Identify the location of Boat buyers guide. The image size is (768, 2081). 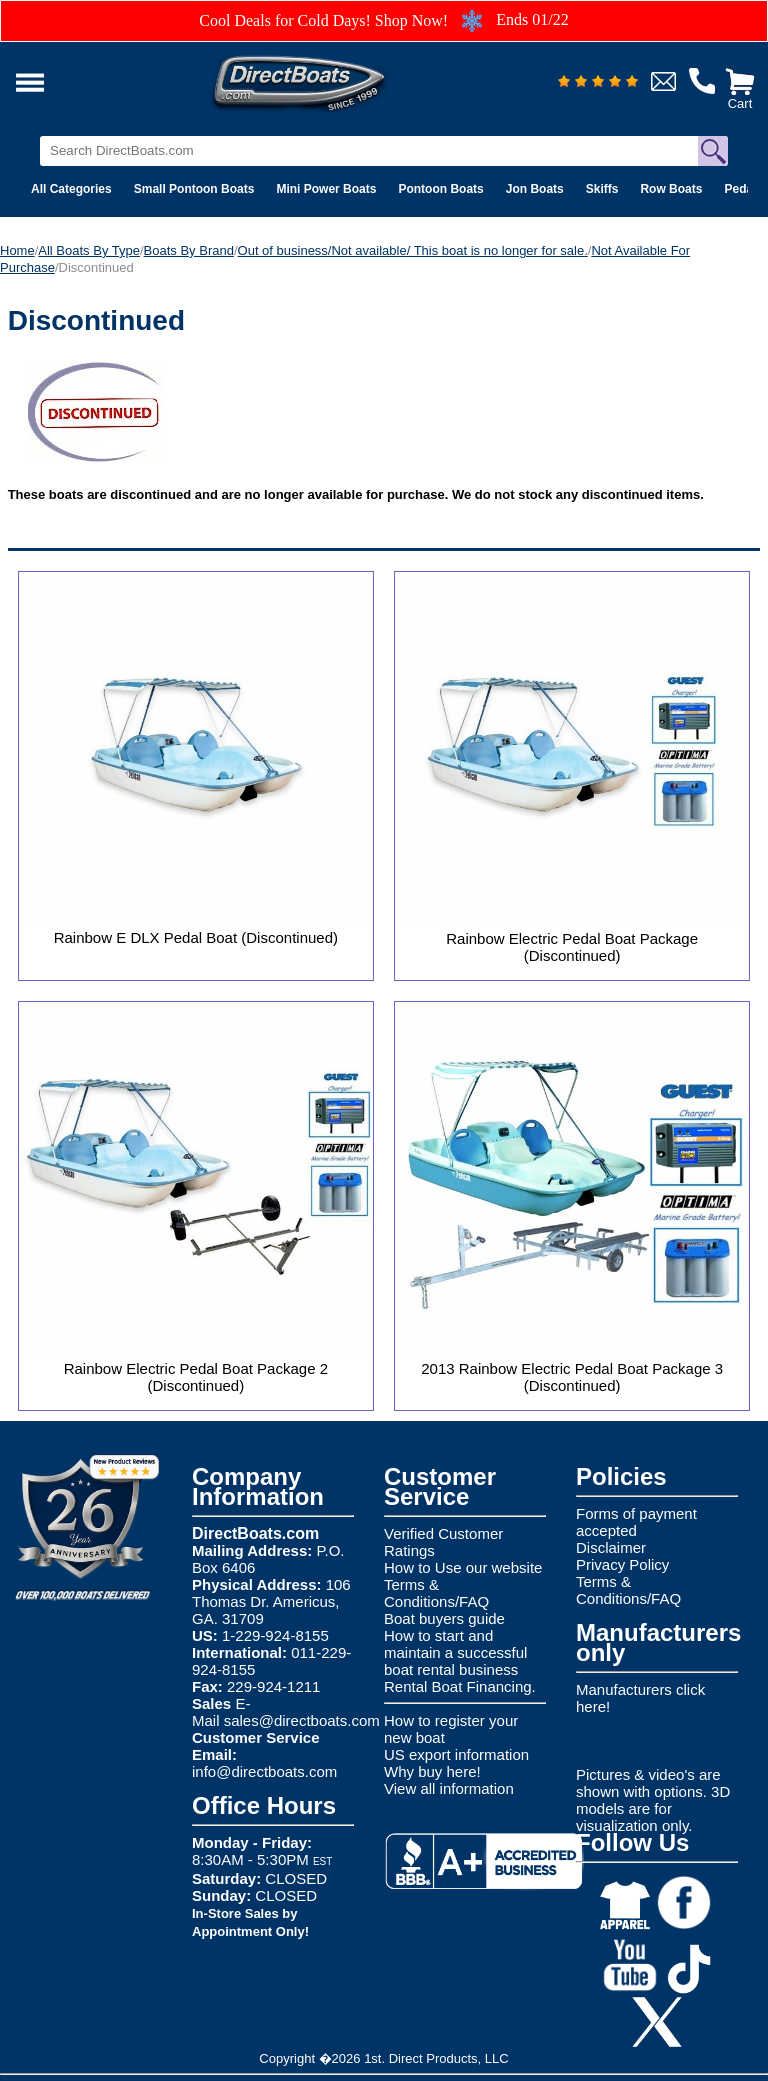
(444, 1618).